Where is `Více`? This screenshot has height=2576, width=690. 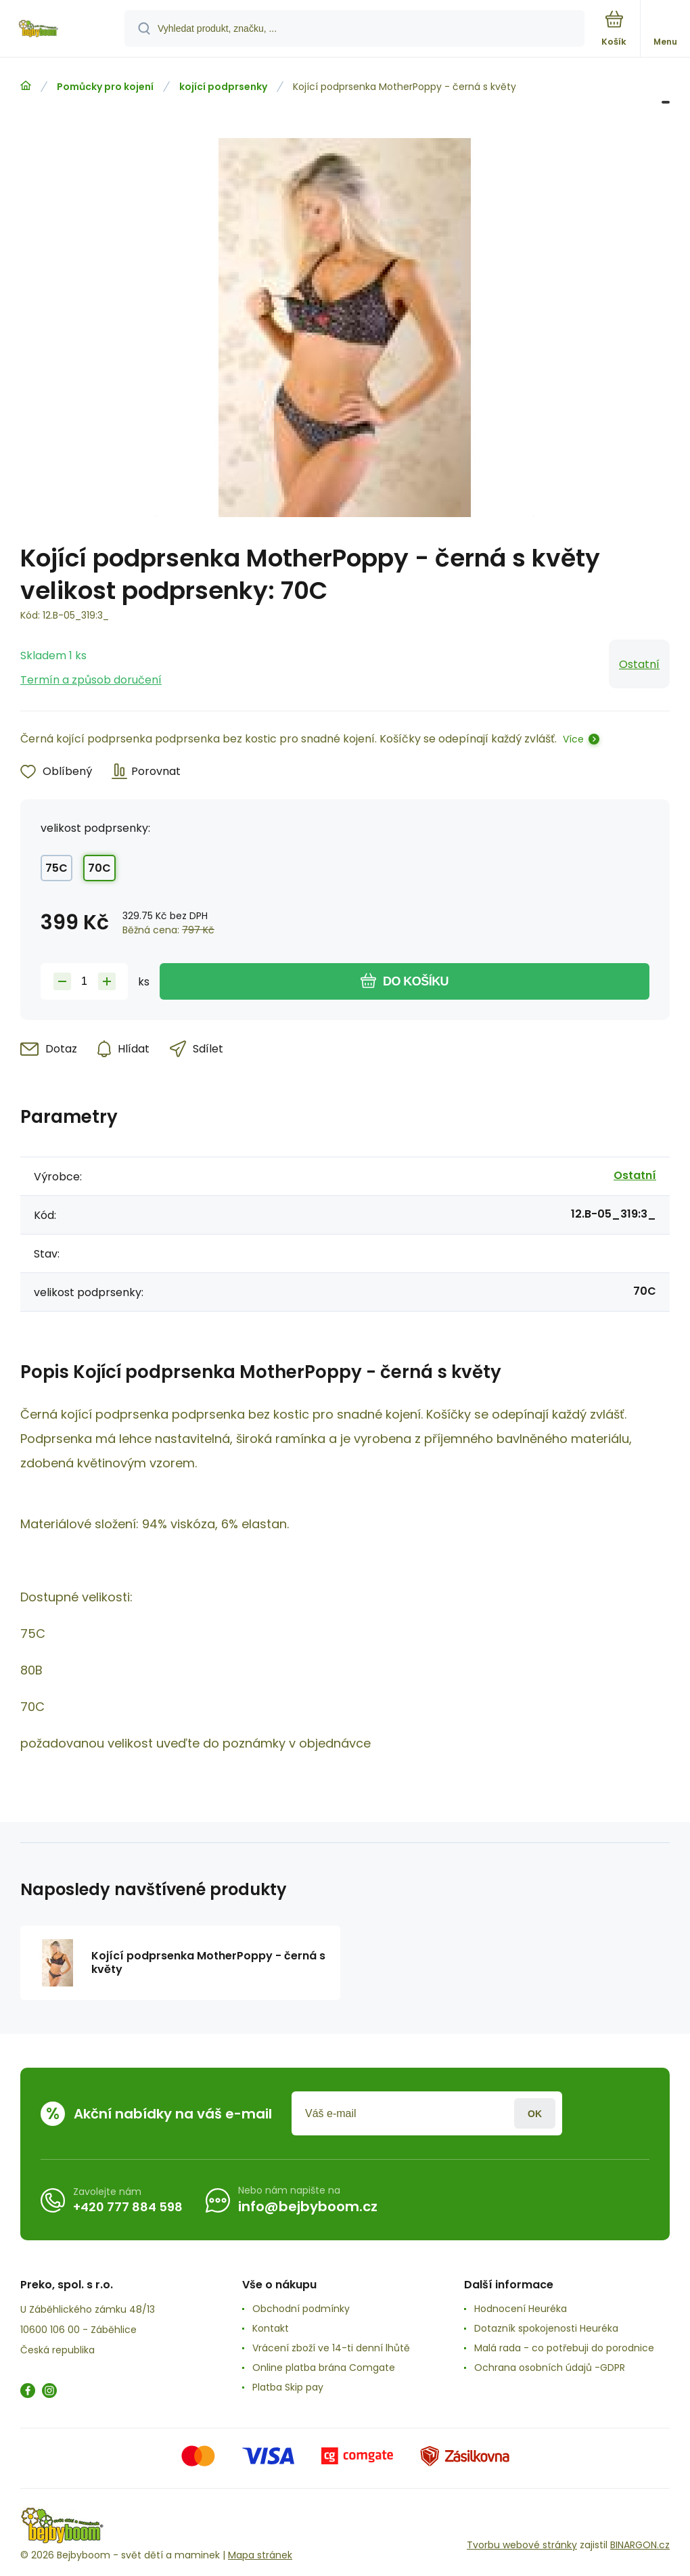 Více is located at coordinates (573, 739).